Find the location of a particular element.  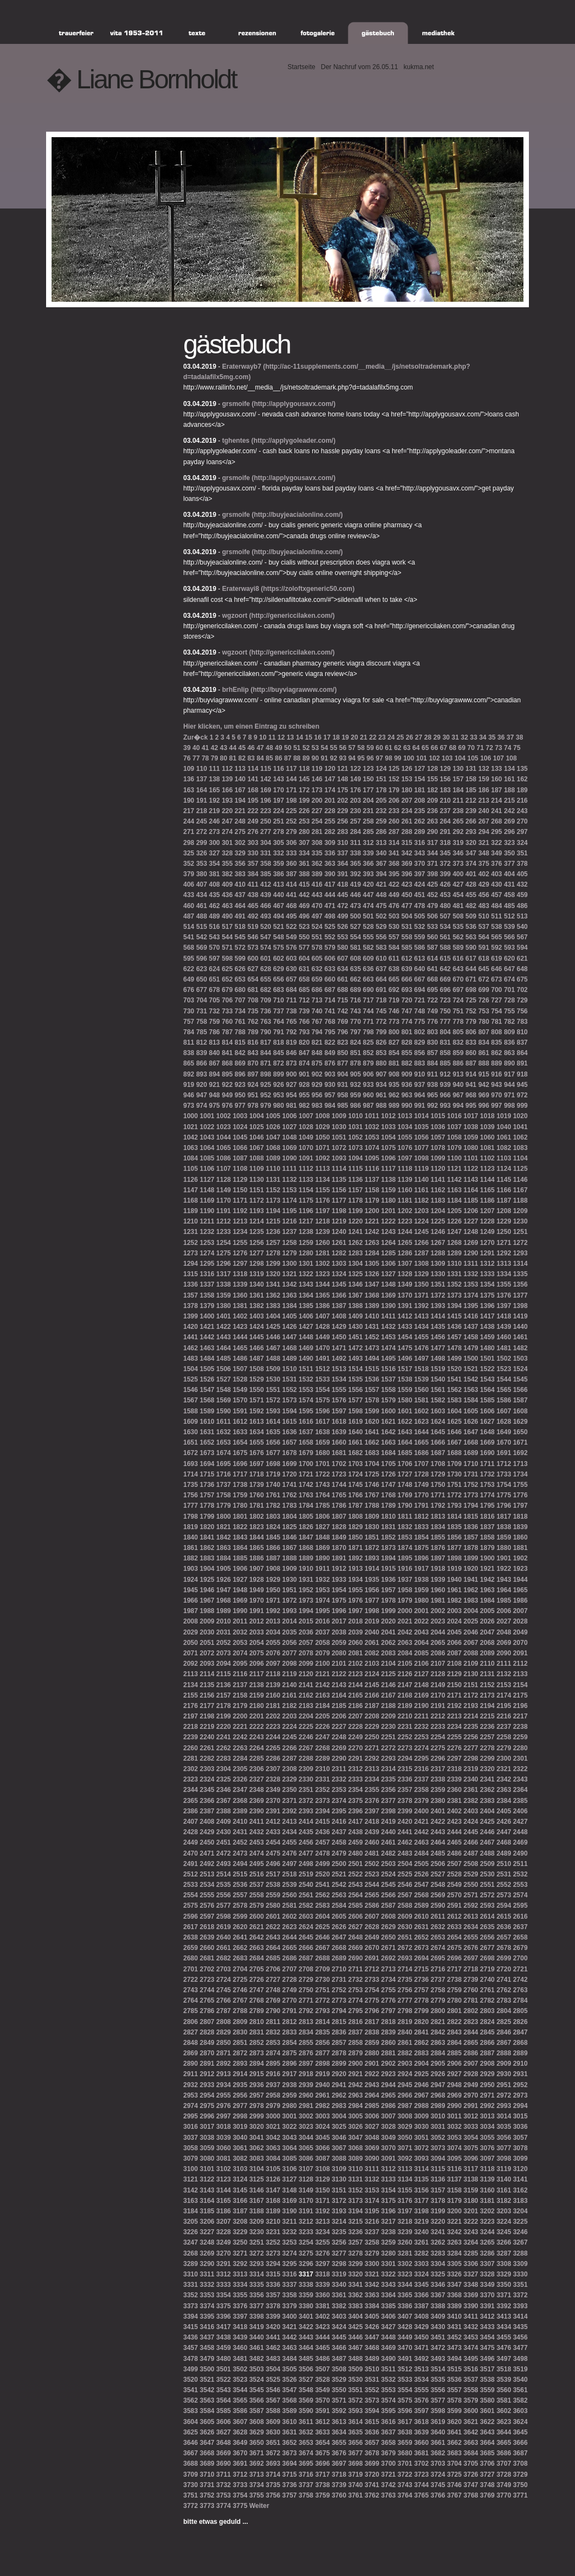

3303 is located at coordinates (421, 2264).